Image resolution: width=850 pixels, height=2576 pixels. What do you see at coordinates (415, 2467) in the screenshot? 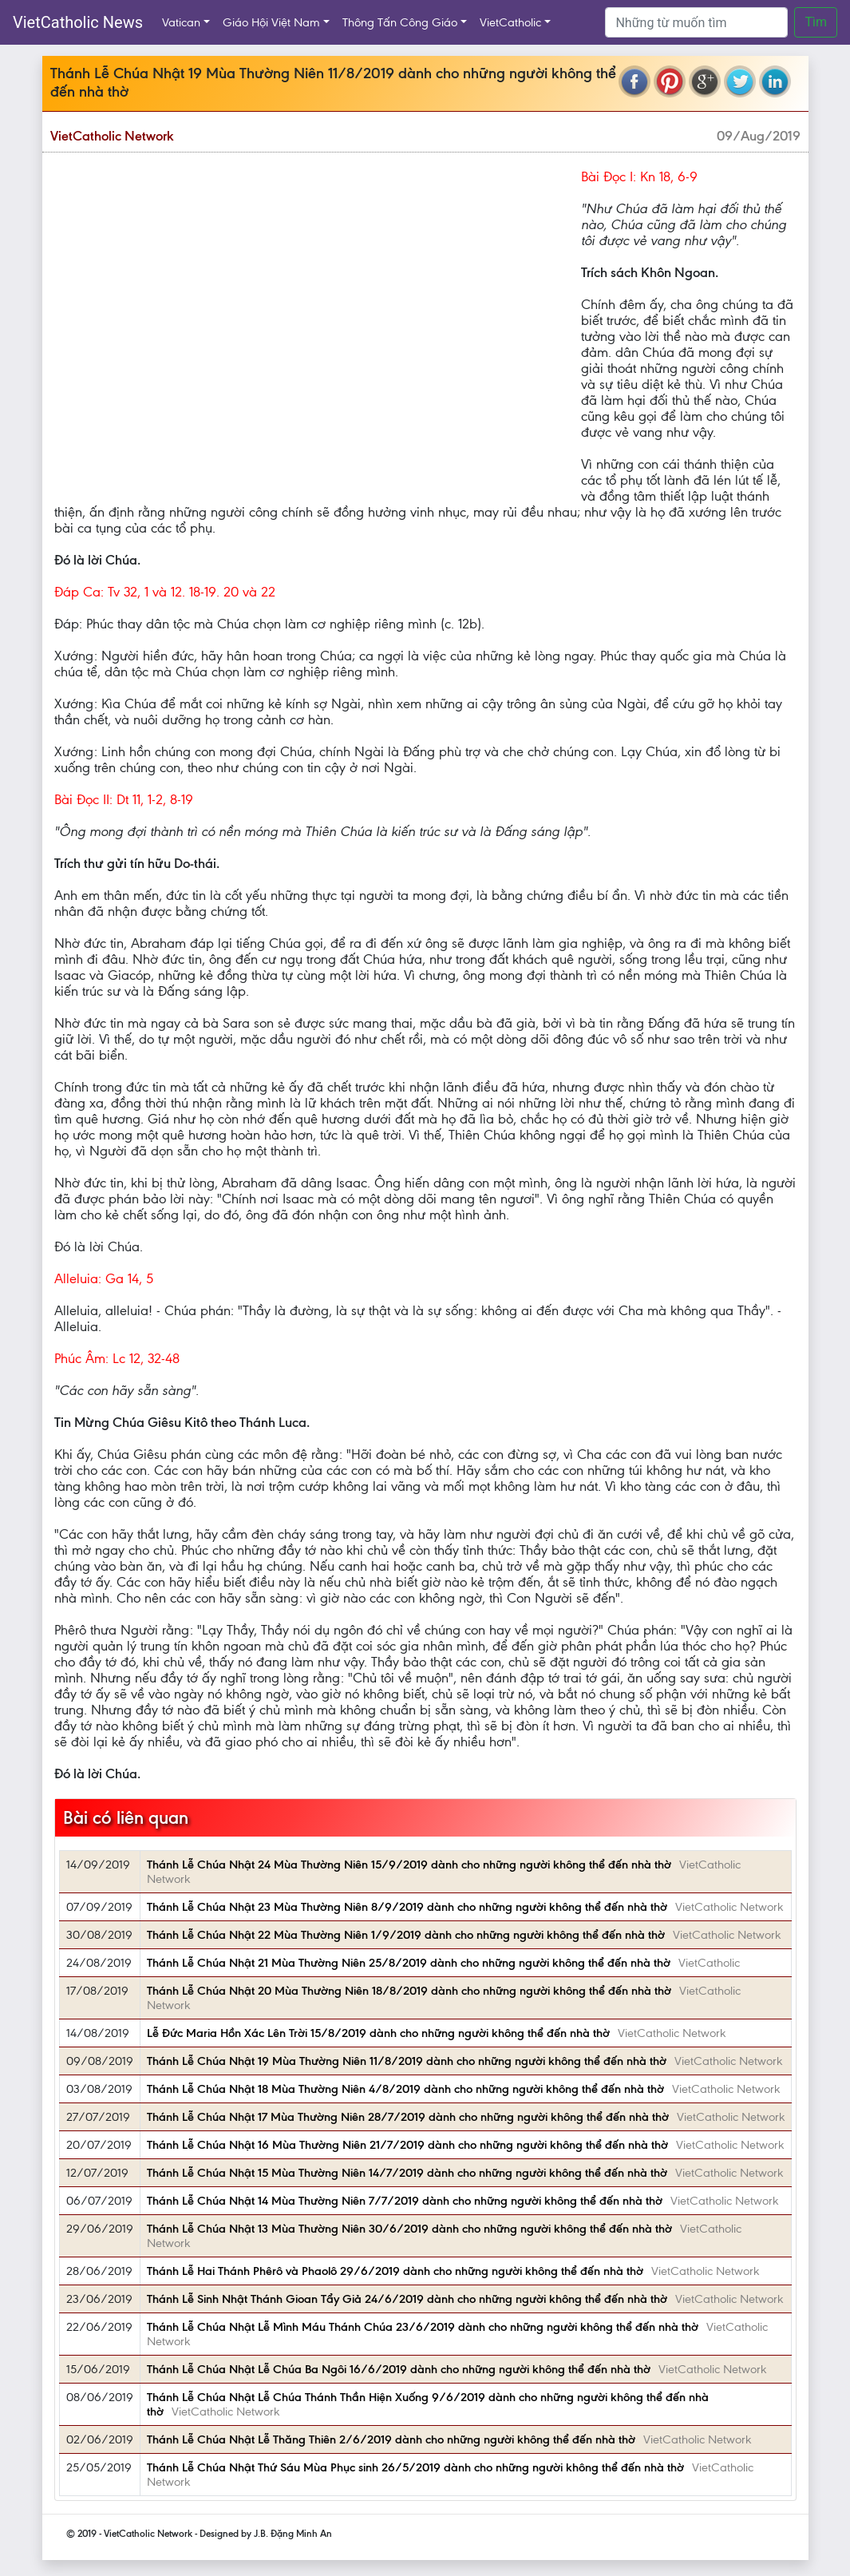
I see `Thánh Lễ Chúa Nhật Thứ Sáu Mùa Phục sinh 26/5/2019 dành cho những người không thể đến nhà thờ` at bounding box center [415, 2467].